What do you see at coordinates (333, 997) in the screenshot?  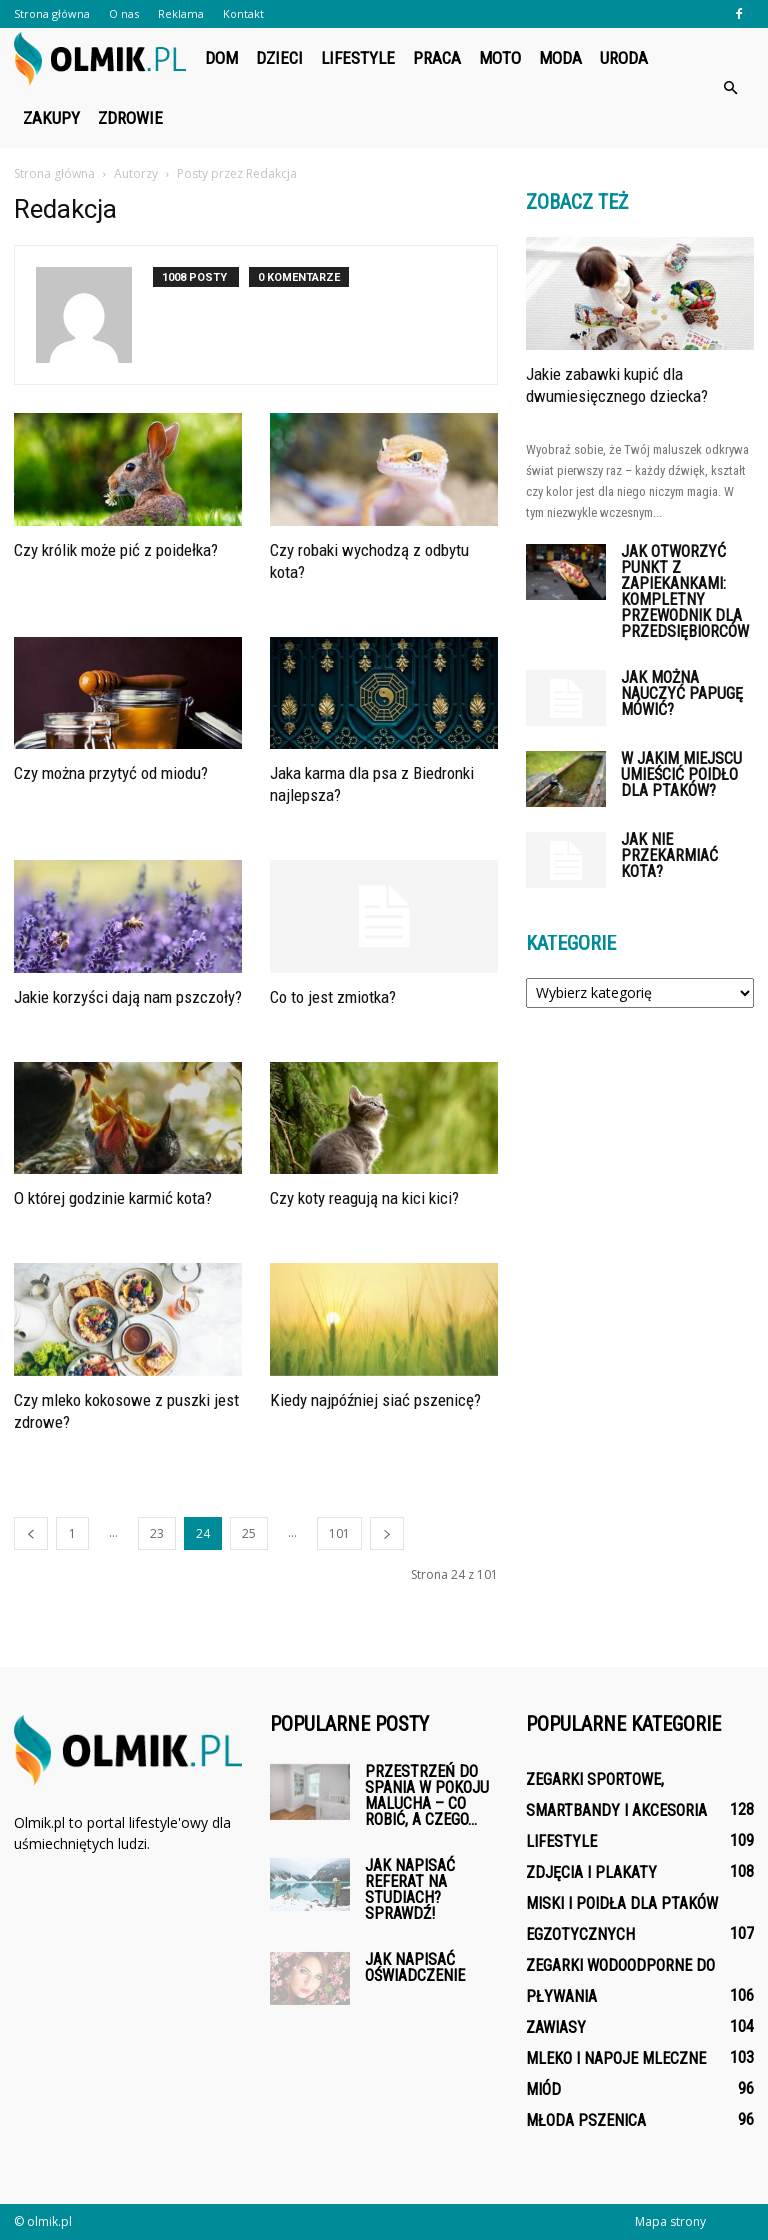 I see `Co to jest zmiotka?` at bounding box center [333, 997].